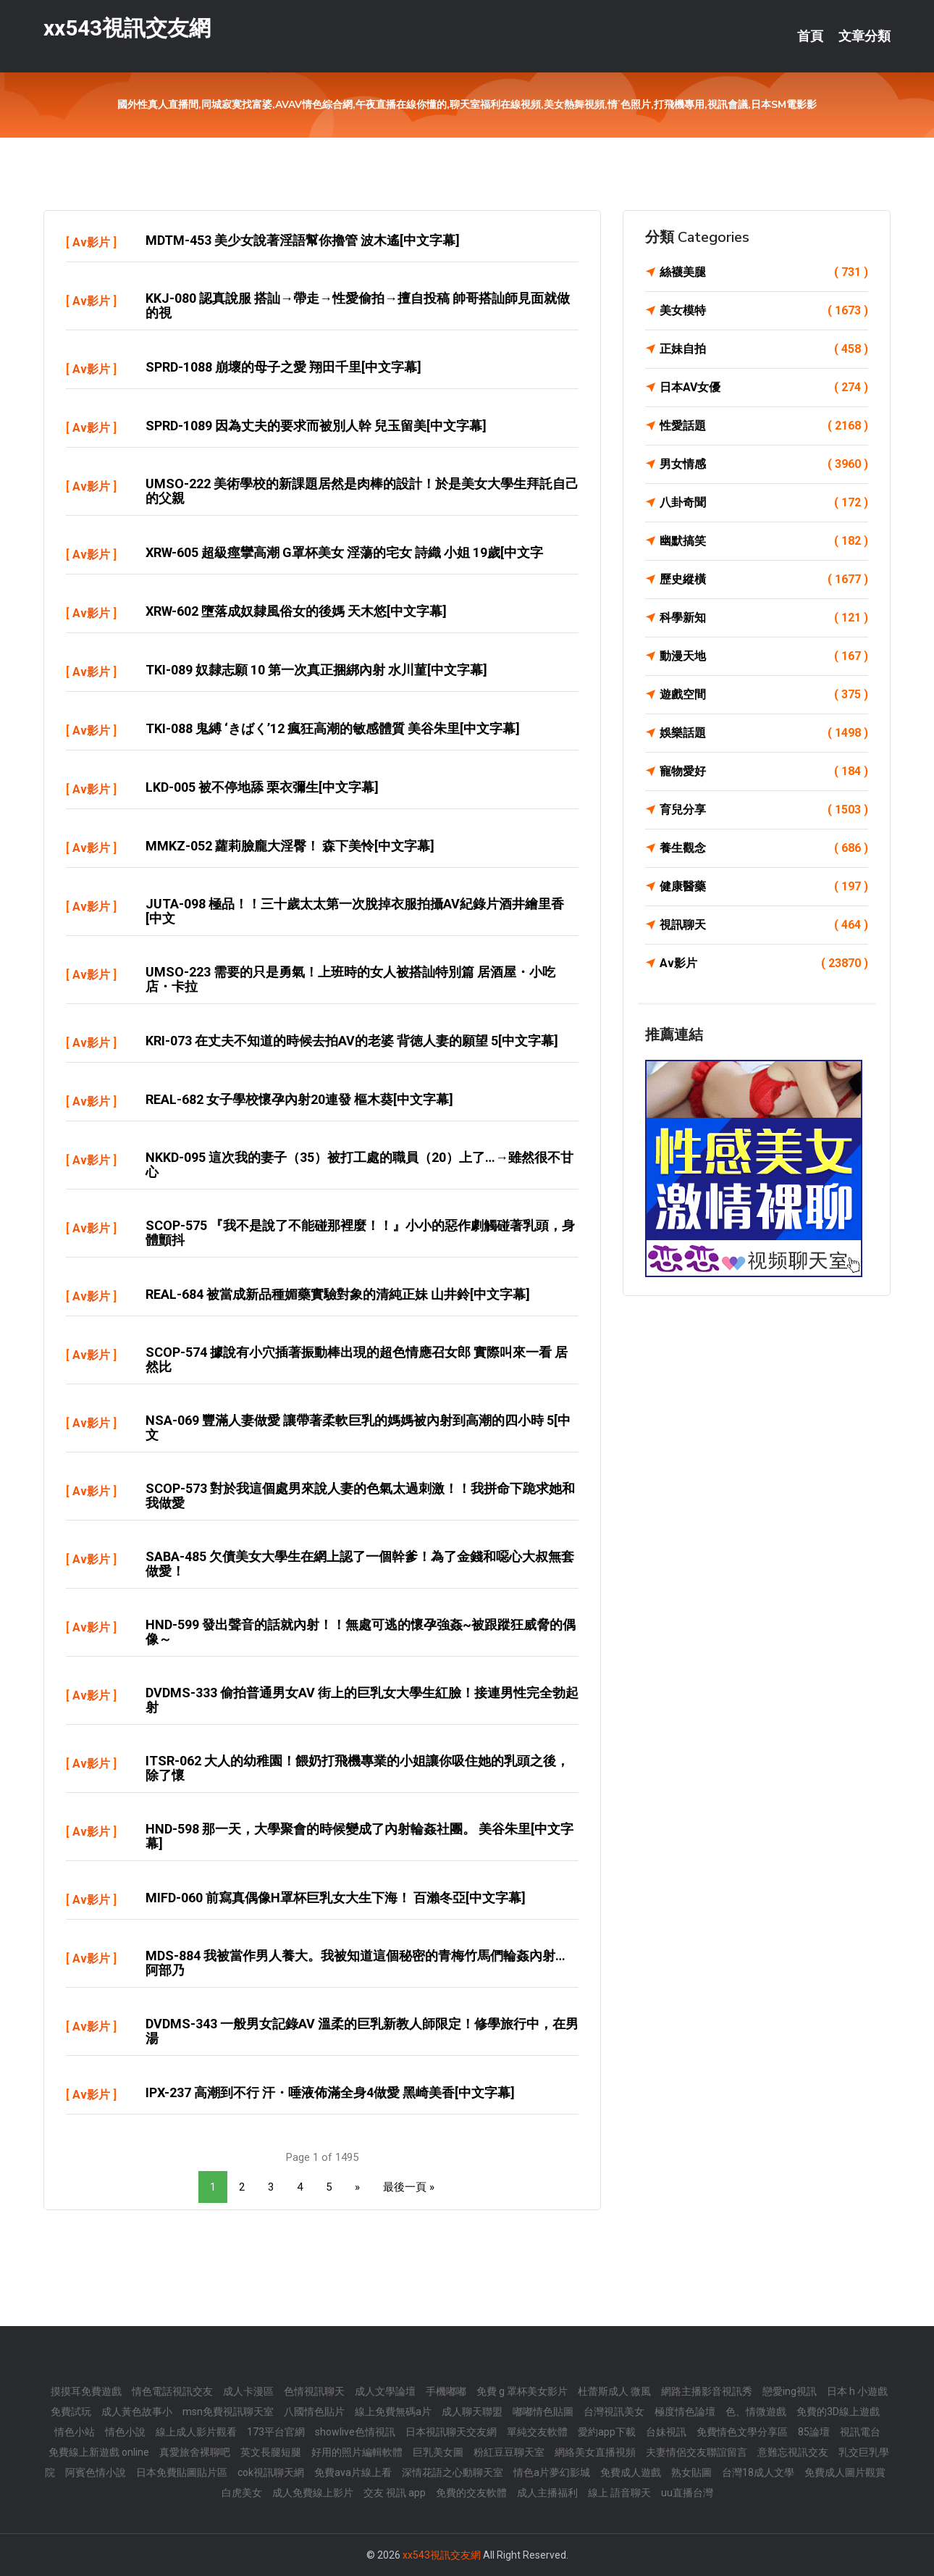 The height and width of the screenshot is (2576, 934). Describe the element at coordinates (290, 845) in the screenshot. I see `MMKZ-052 蘿莉臉龐大淫臀！ 森下美怜[中文字幕]` at that location.